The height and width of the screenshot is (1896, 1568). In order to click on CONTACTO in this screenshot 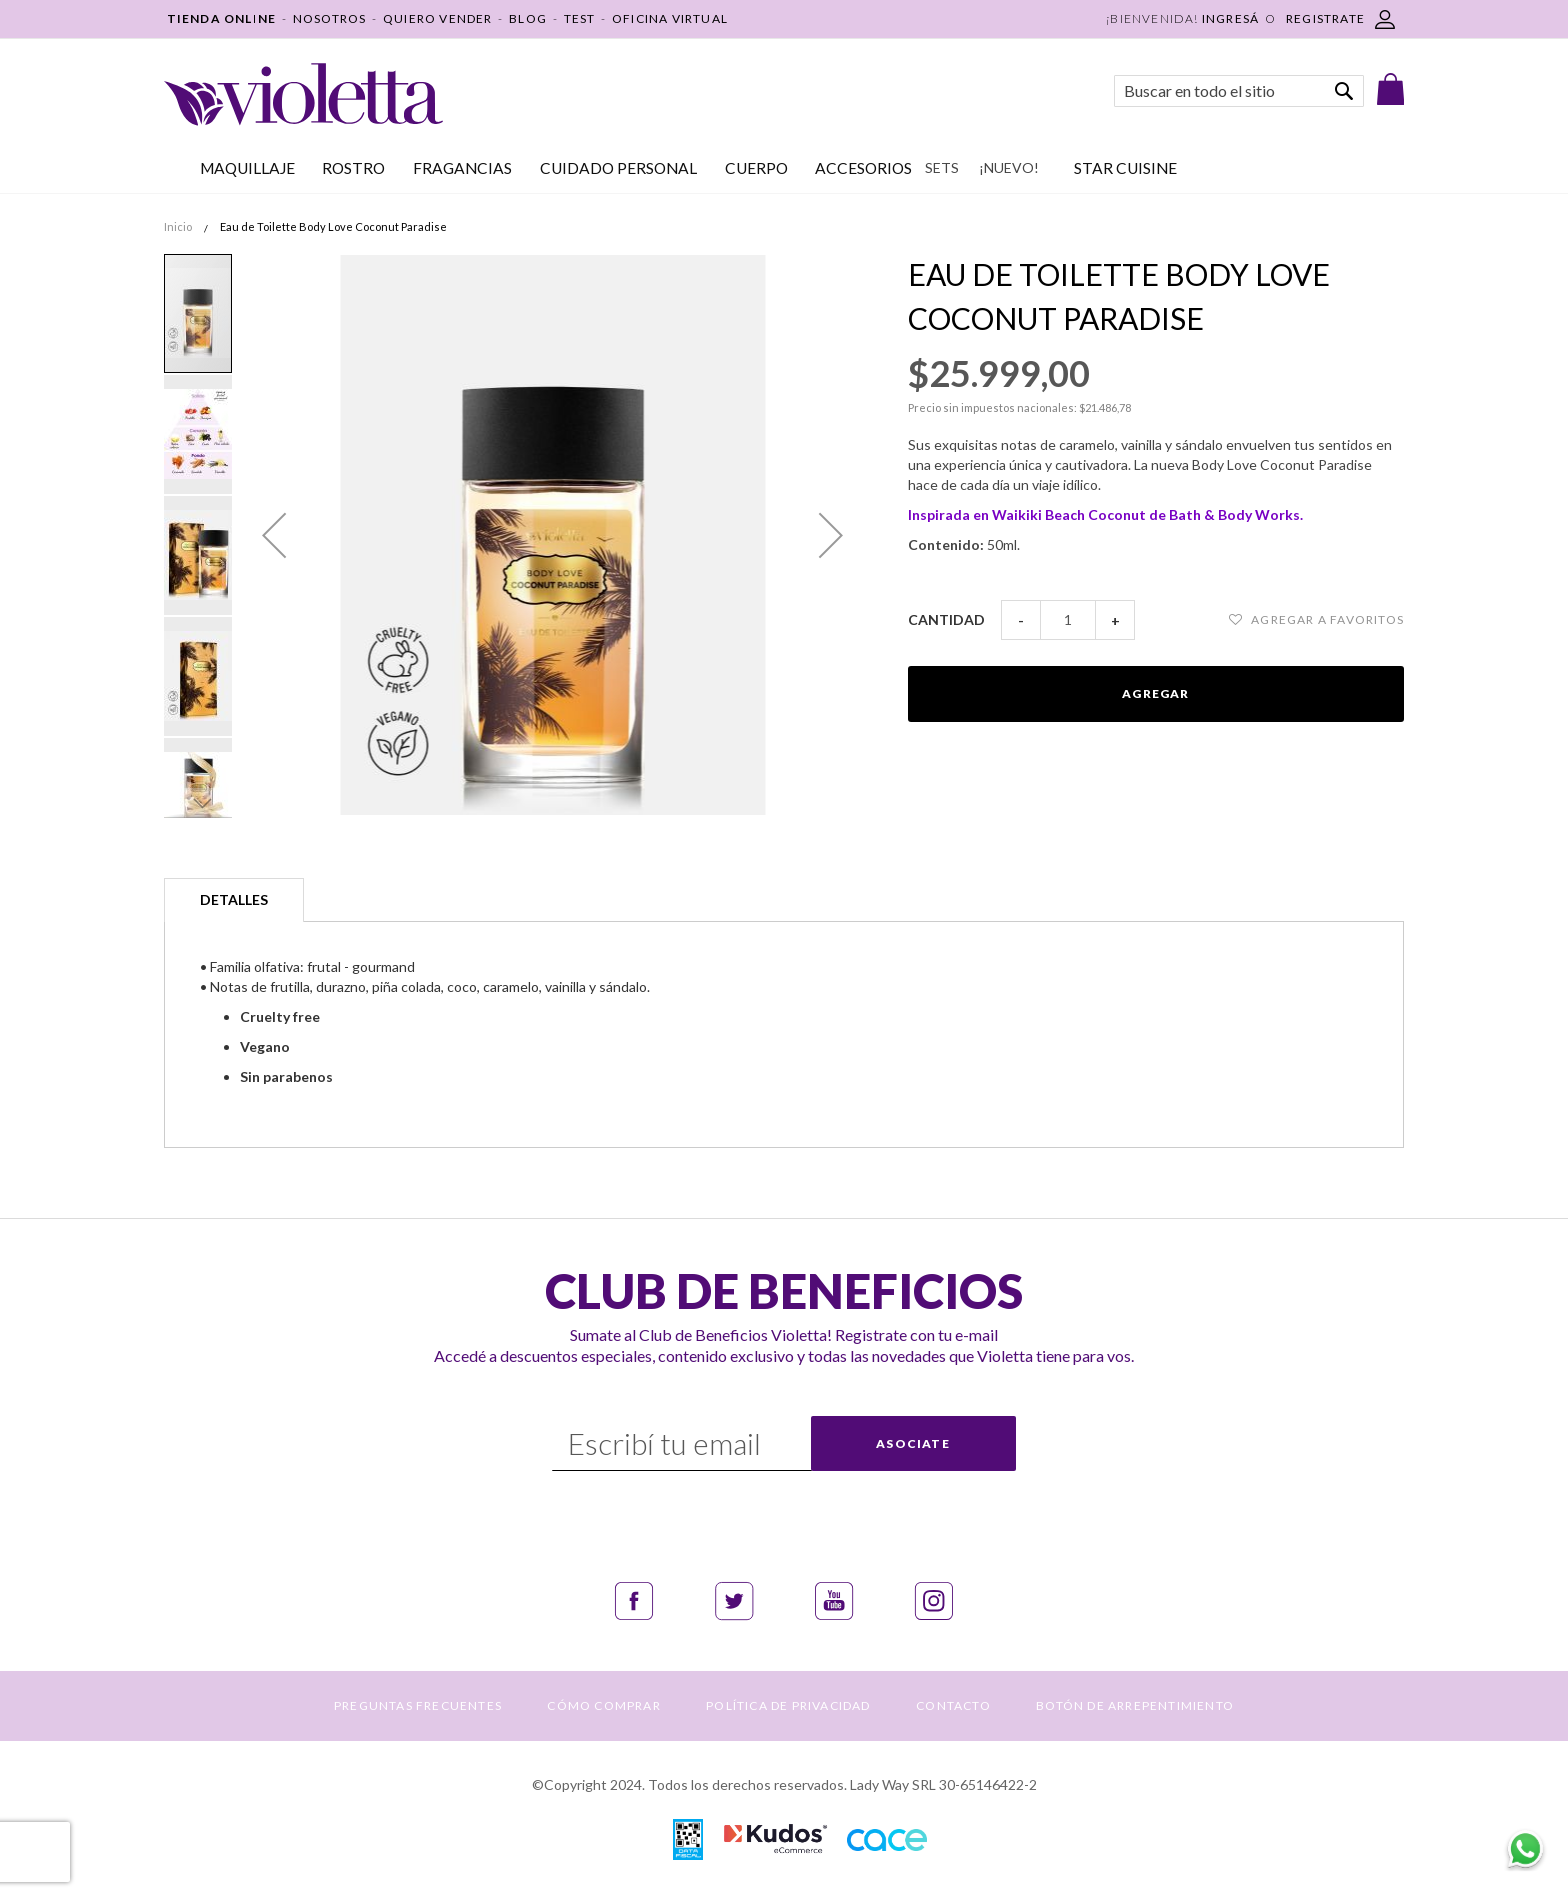, I will do `click(953, 1705)`.